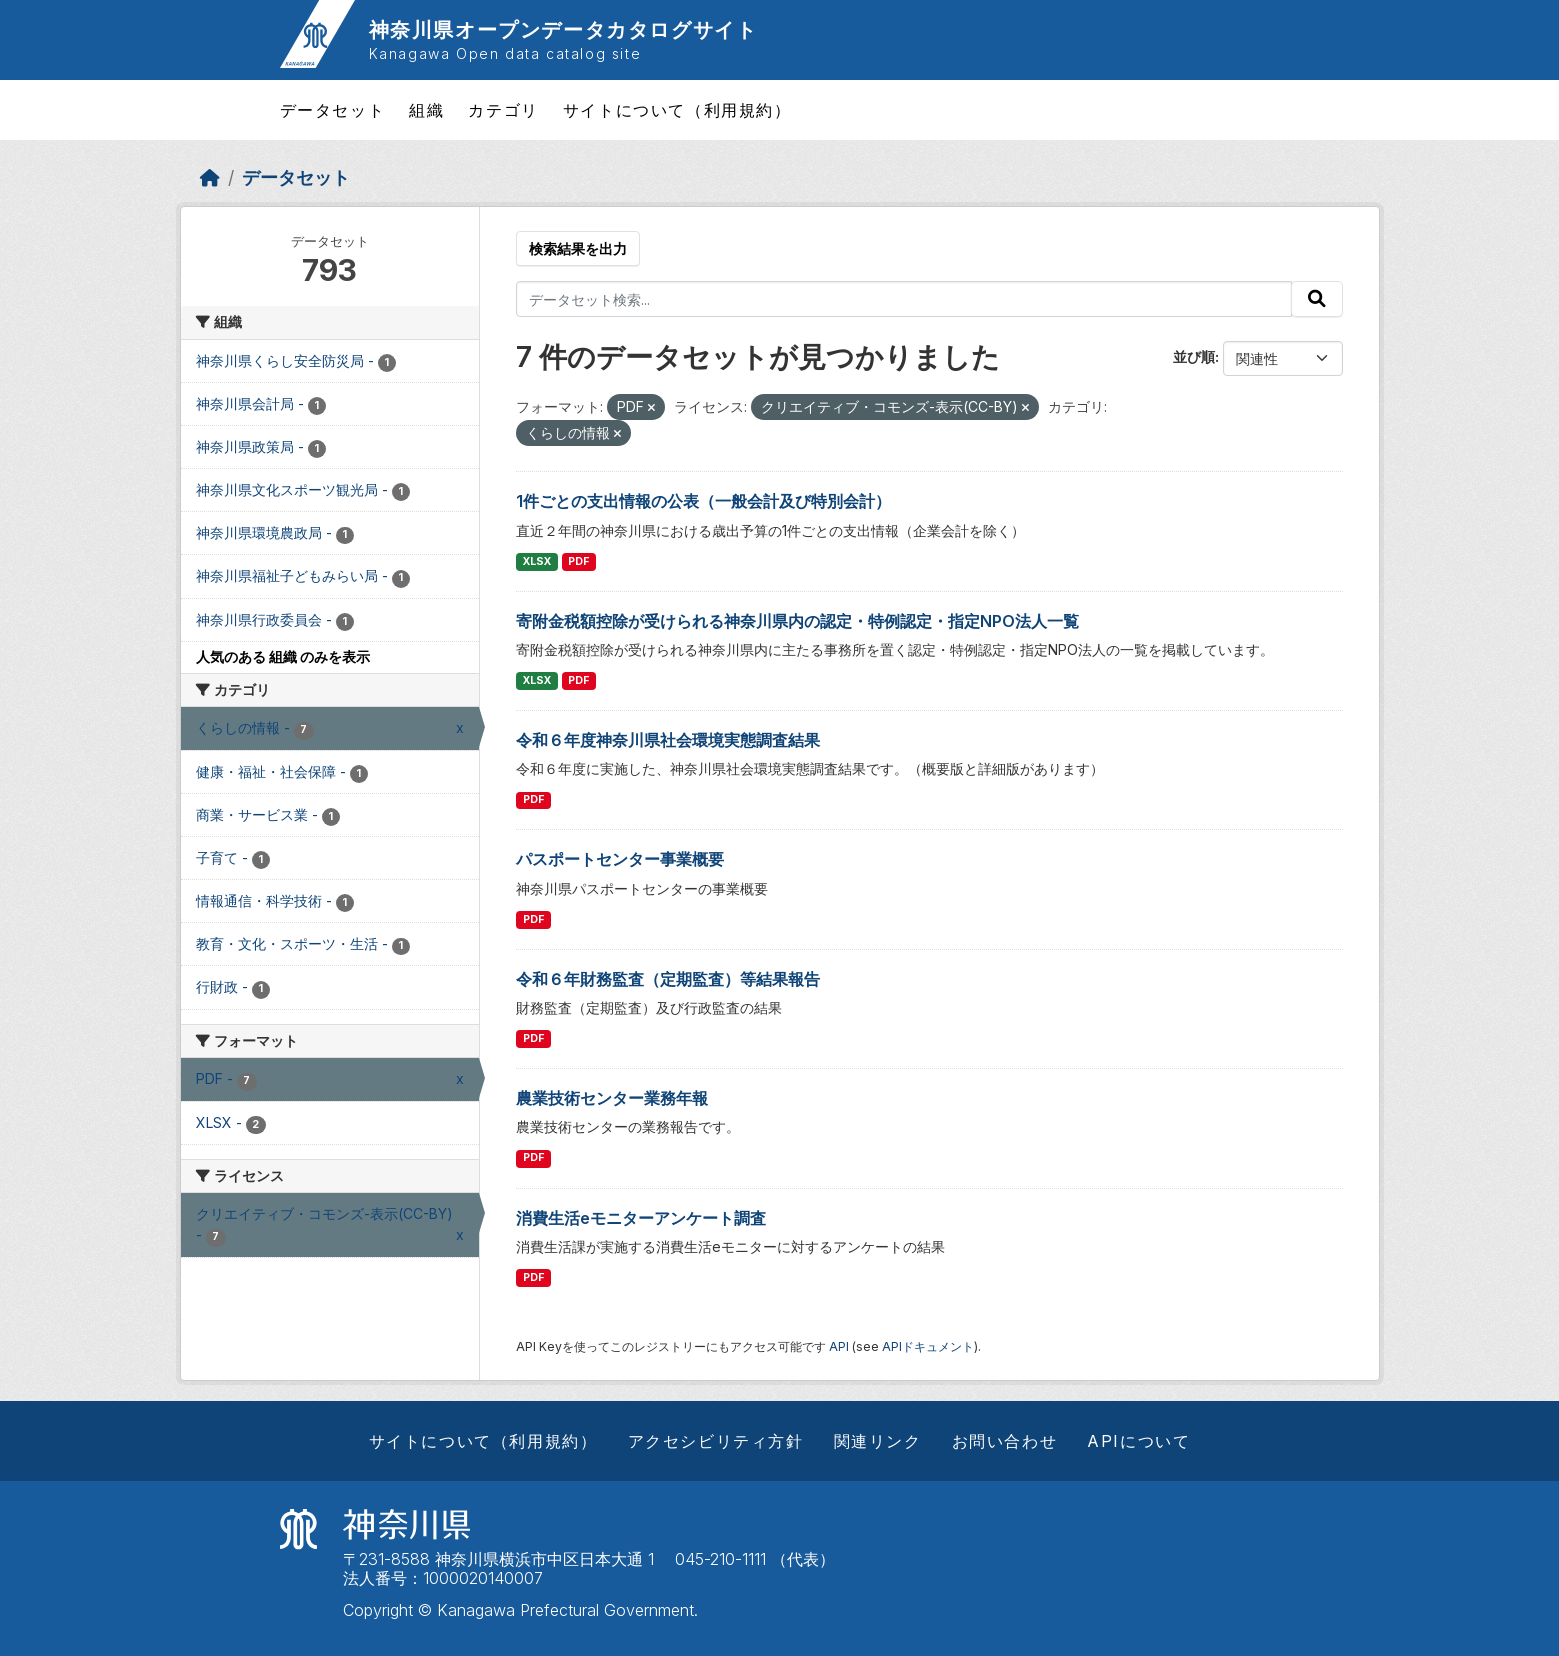 The height and width of the screenshot is (1656, 1559). I want to click on 農業技術センター業務年報, so click(612, 1098).